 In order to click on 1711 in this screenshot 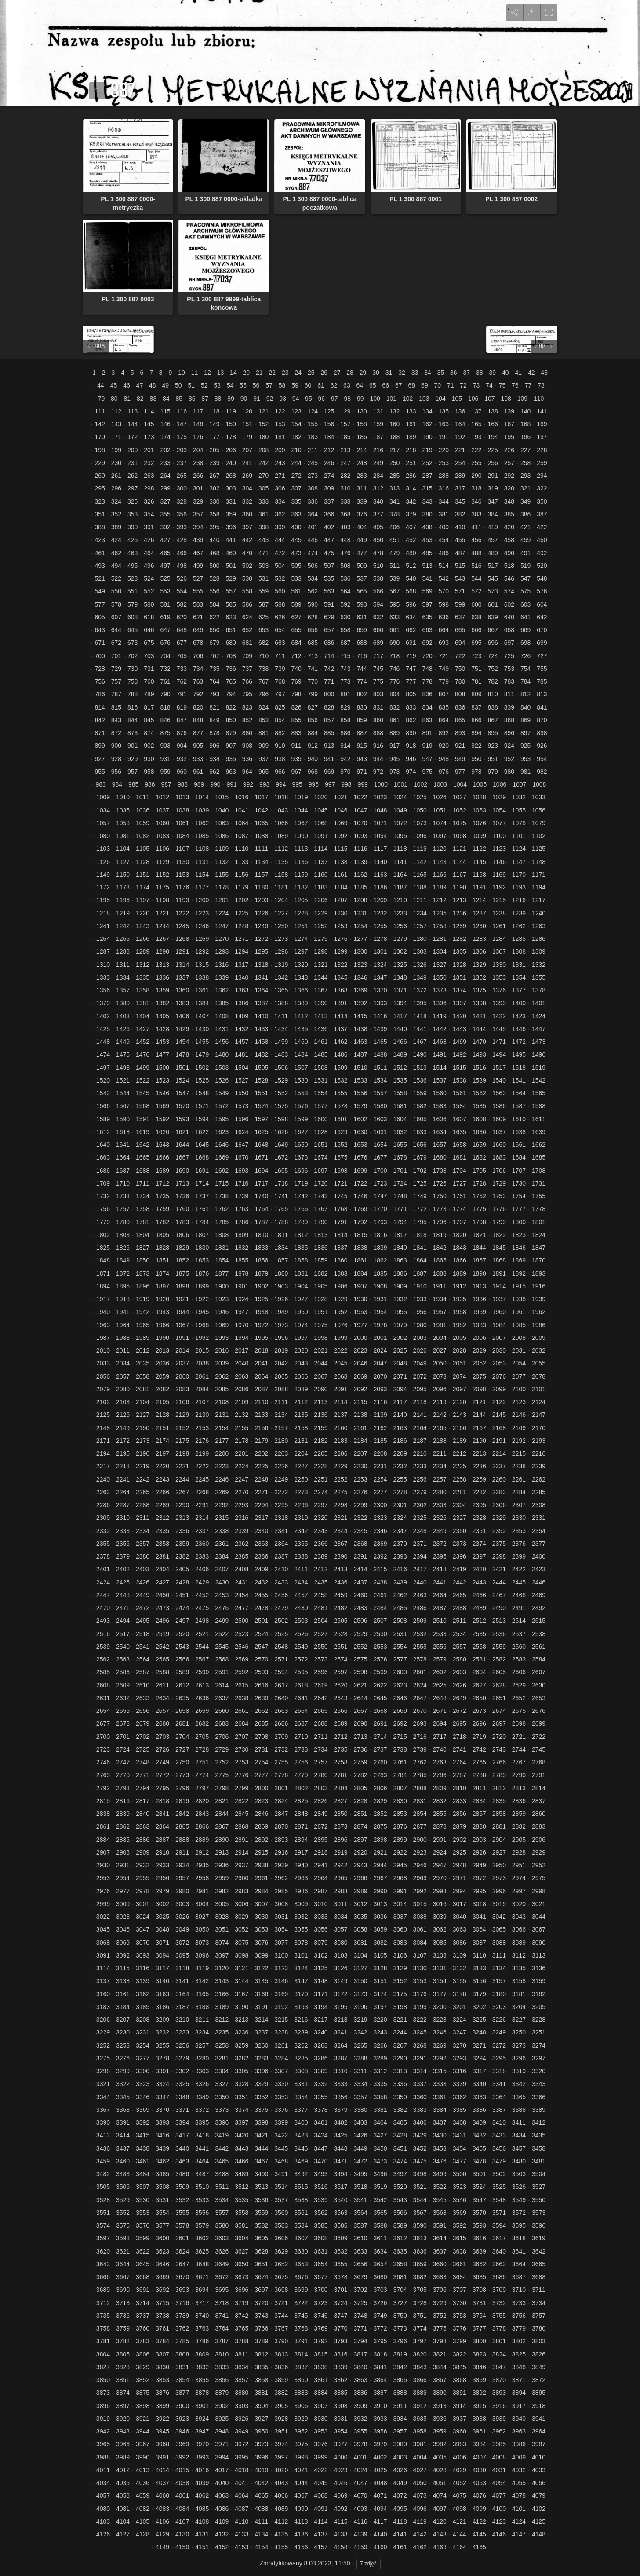, I will do `click(142, 1183)`.